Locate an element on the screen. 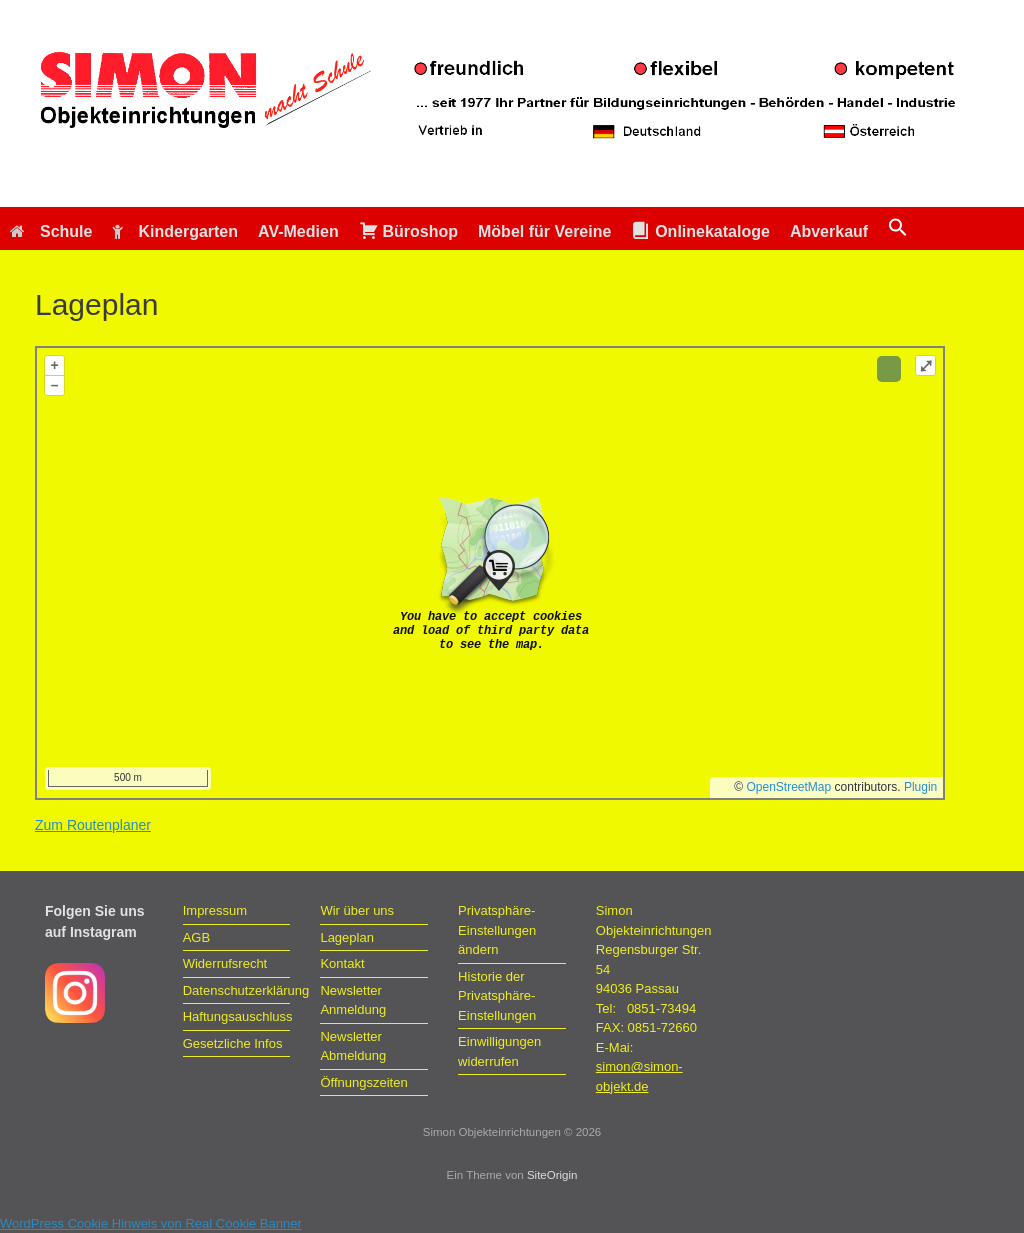  Kontakt is located at coordinates (342, 963).